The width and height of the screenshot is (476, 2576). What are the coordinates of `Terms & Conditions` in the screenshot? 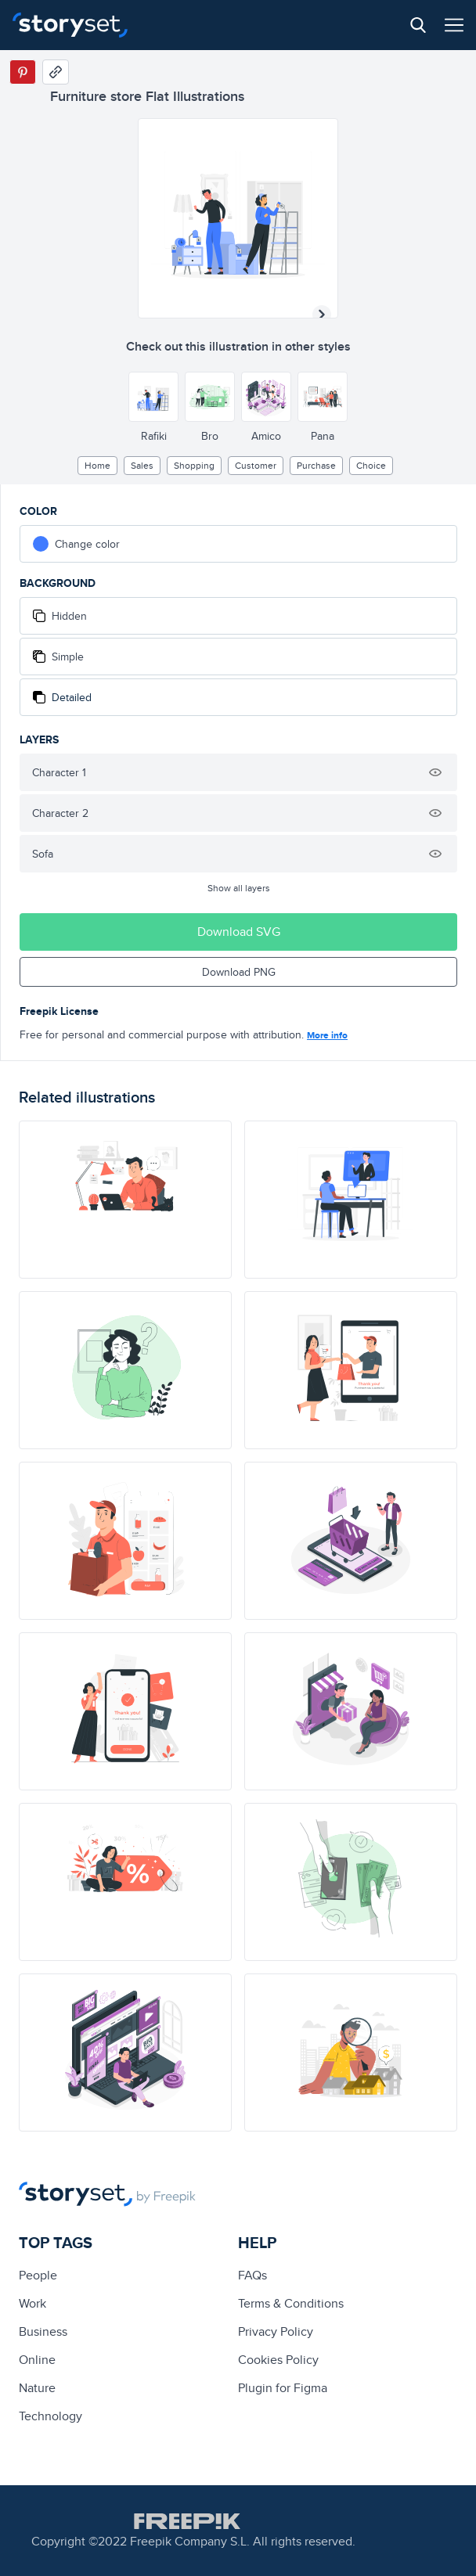 It's located at (291, 2303).